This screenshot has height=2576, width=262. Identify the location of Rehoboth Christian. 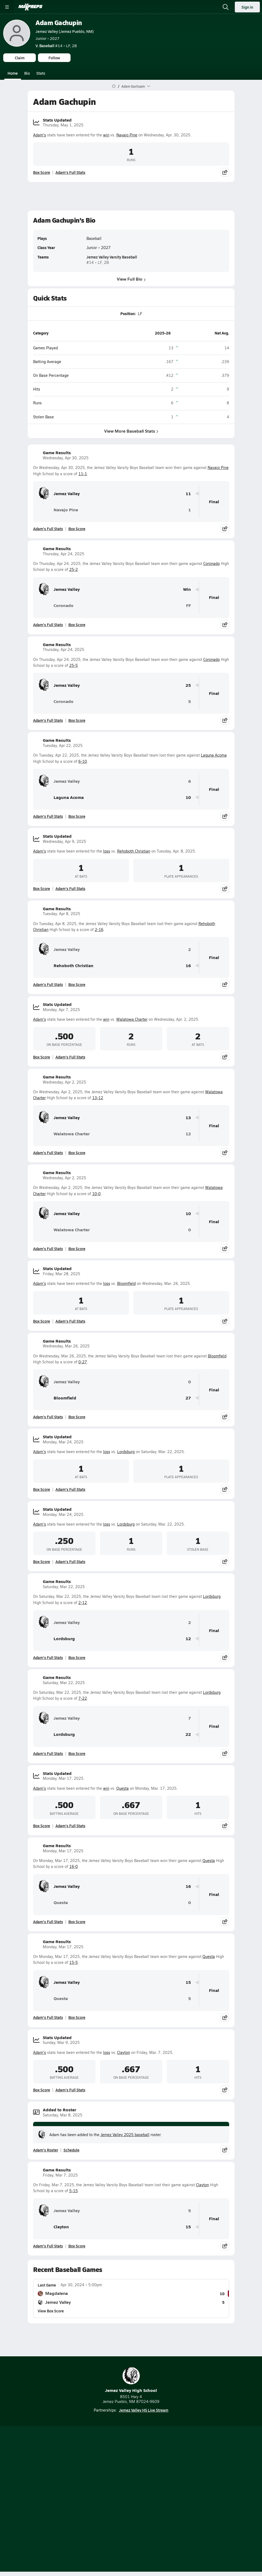
(133, 851).